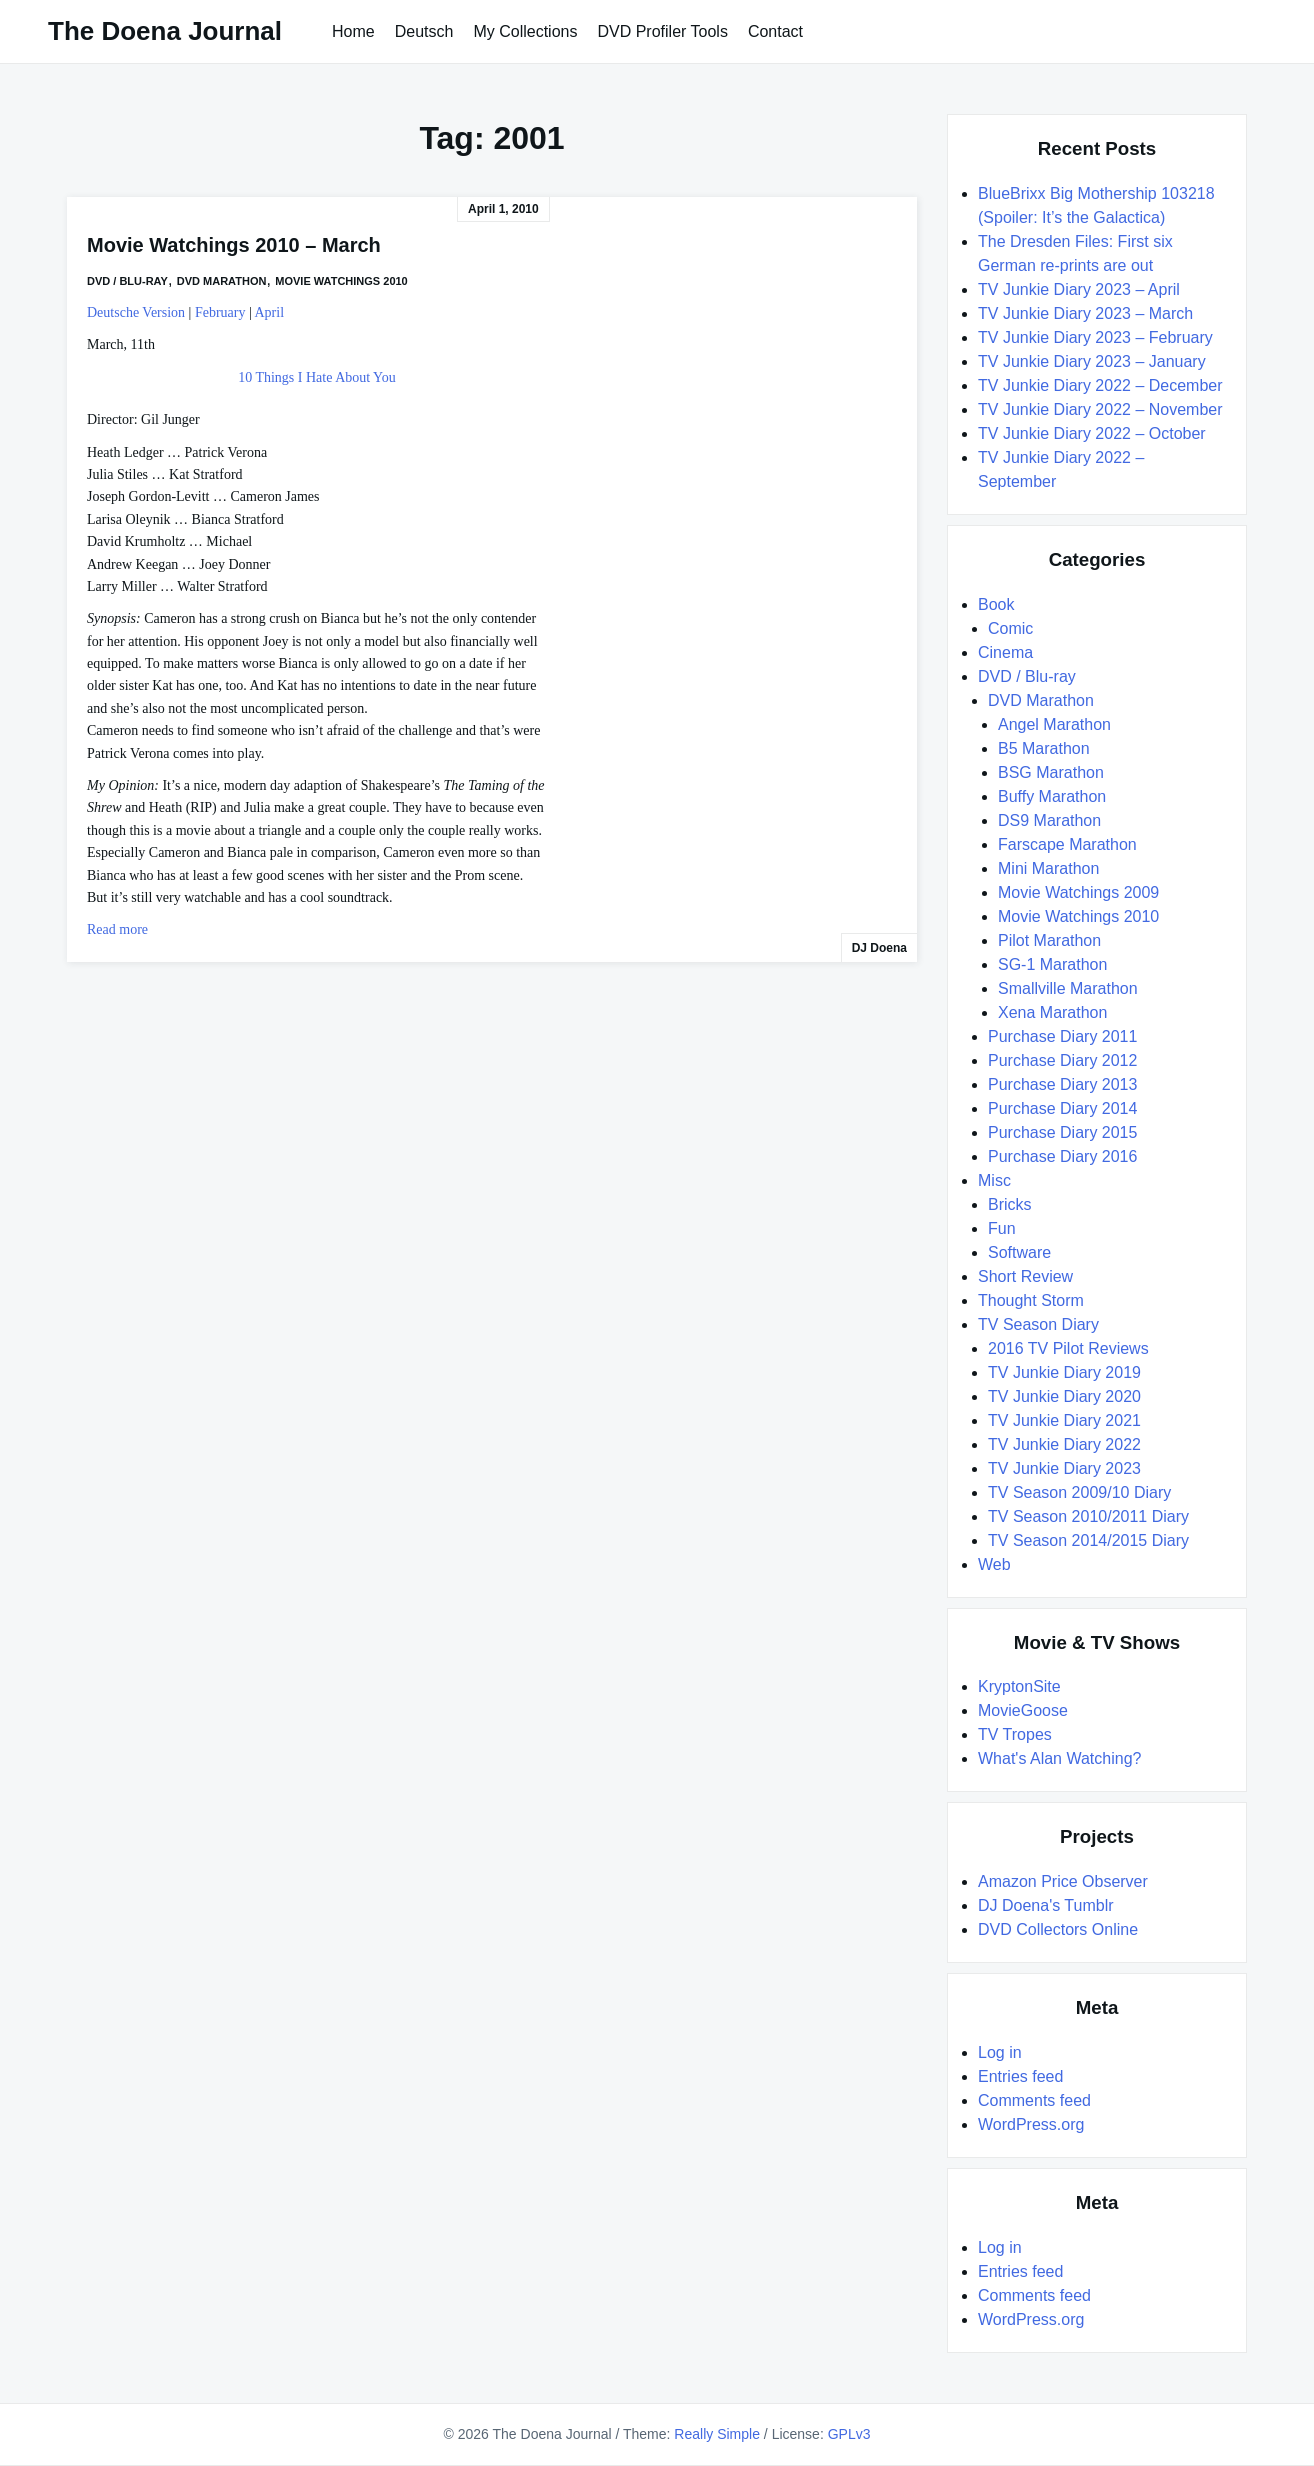  I want to click on TV Season 2010/2011 Diary, so click(1088, 1516).